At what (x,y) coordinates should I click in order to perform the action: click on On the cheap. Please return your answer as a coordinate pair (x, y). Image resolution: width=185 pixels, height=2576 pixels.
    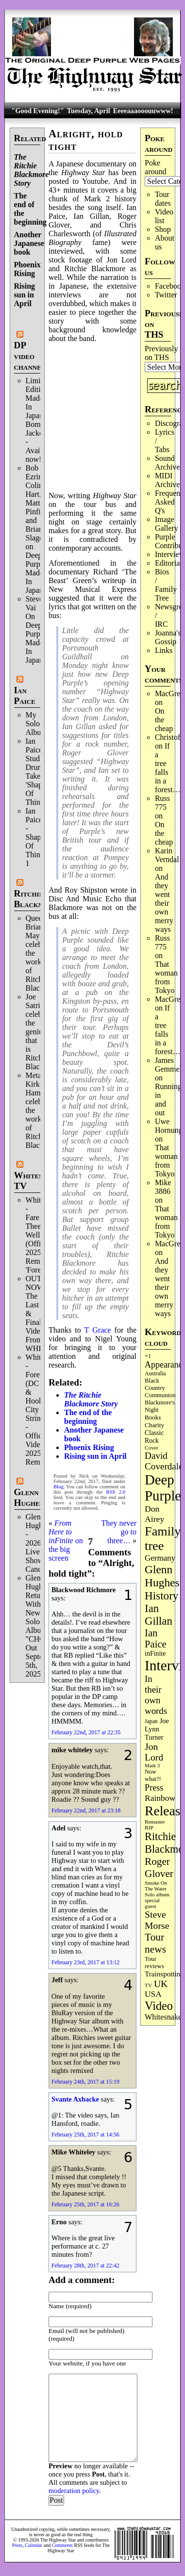
    Looking at the image, I should click on (164, 720).